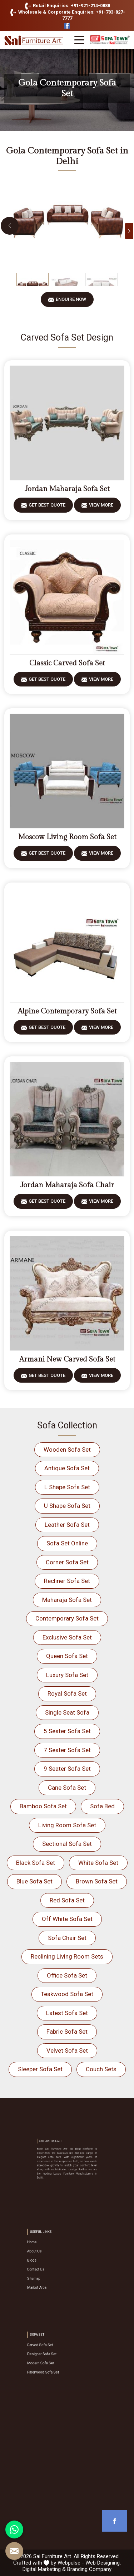 The width and height of the screenshot is (134, 2576). What do you see at coordinates (51, 2265) in the screenshot?
I see `Contact Us` at bounding box center [51, 2265].